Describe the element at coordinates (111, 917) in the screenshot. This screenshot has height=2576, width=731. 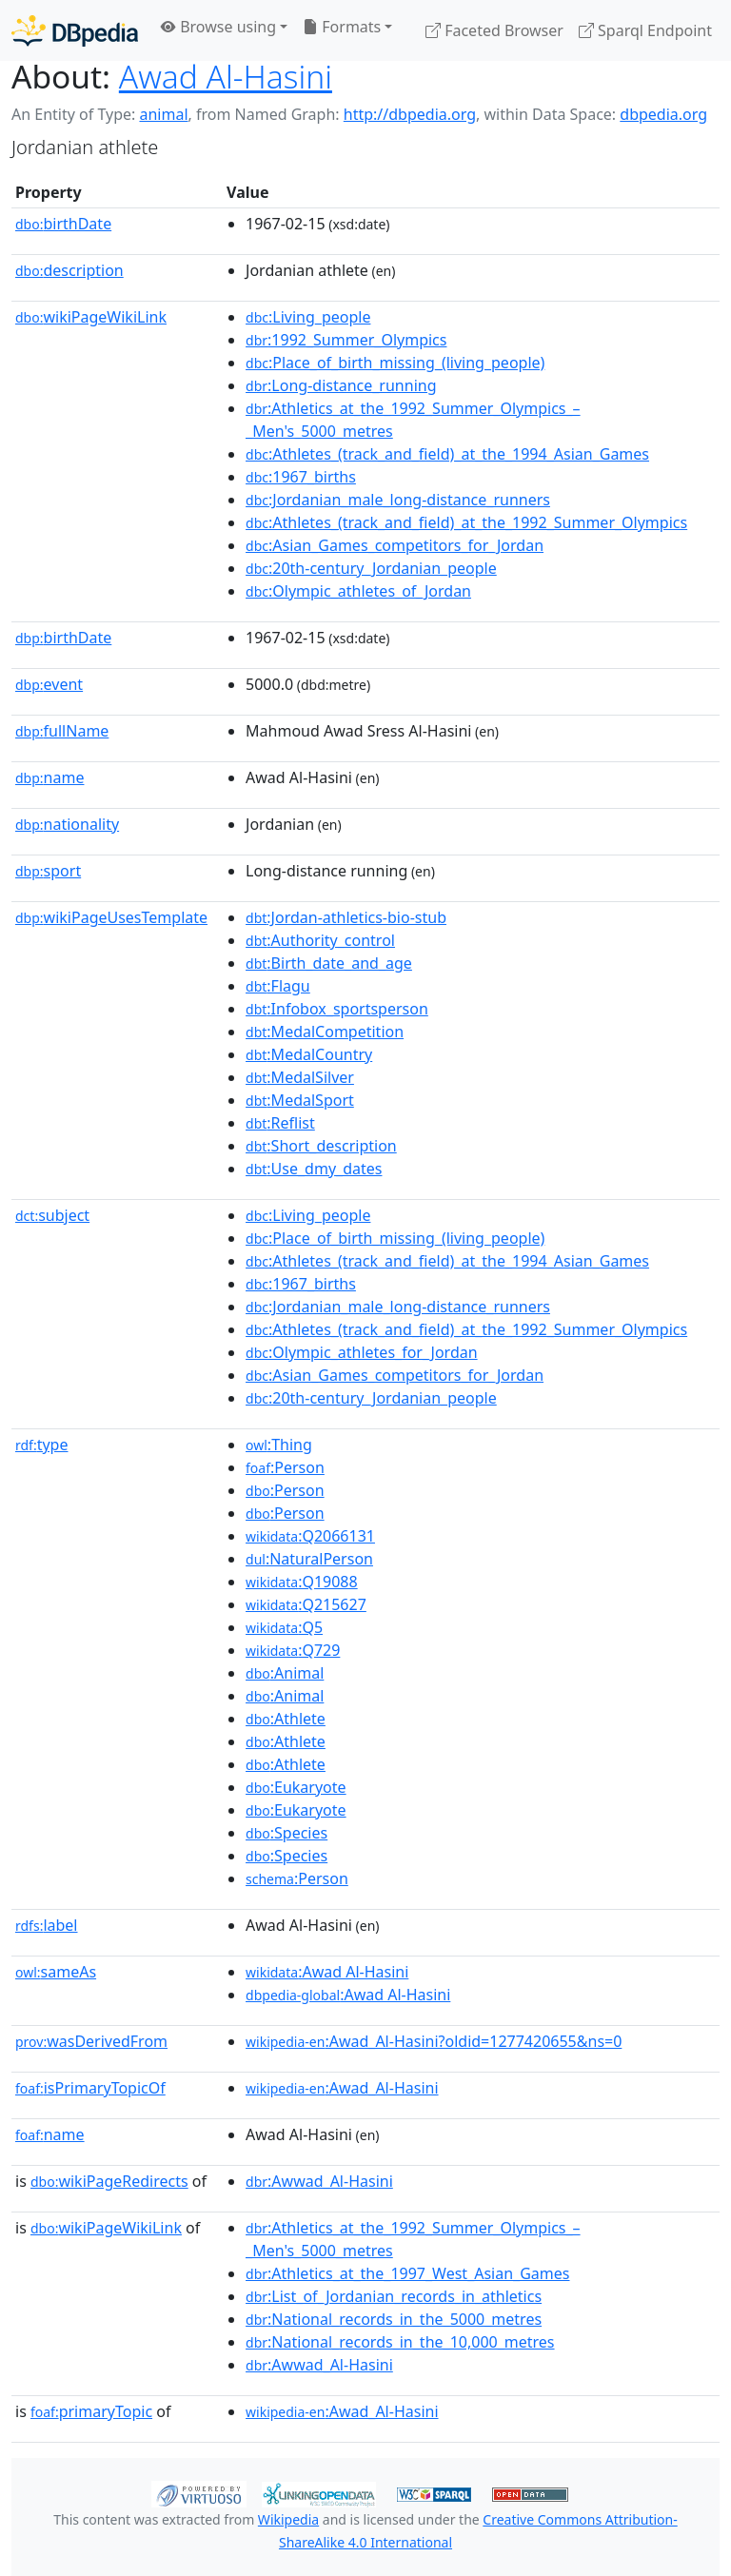
I see `wikiPageUsesTemplate` at that location.